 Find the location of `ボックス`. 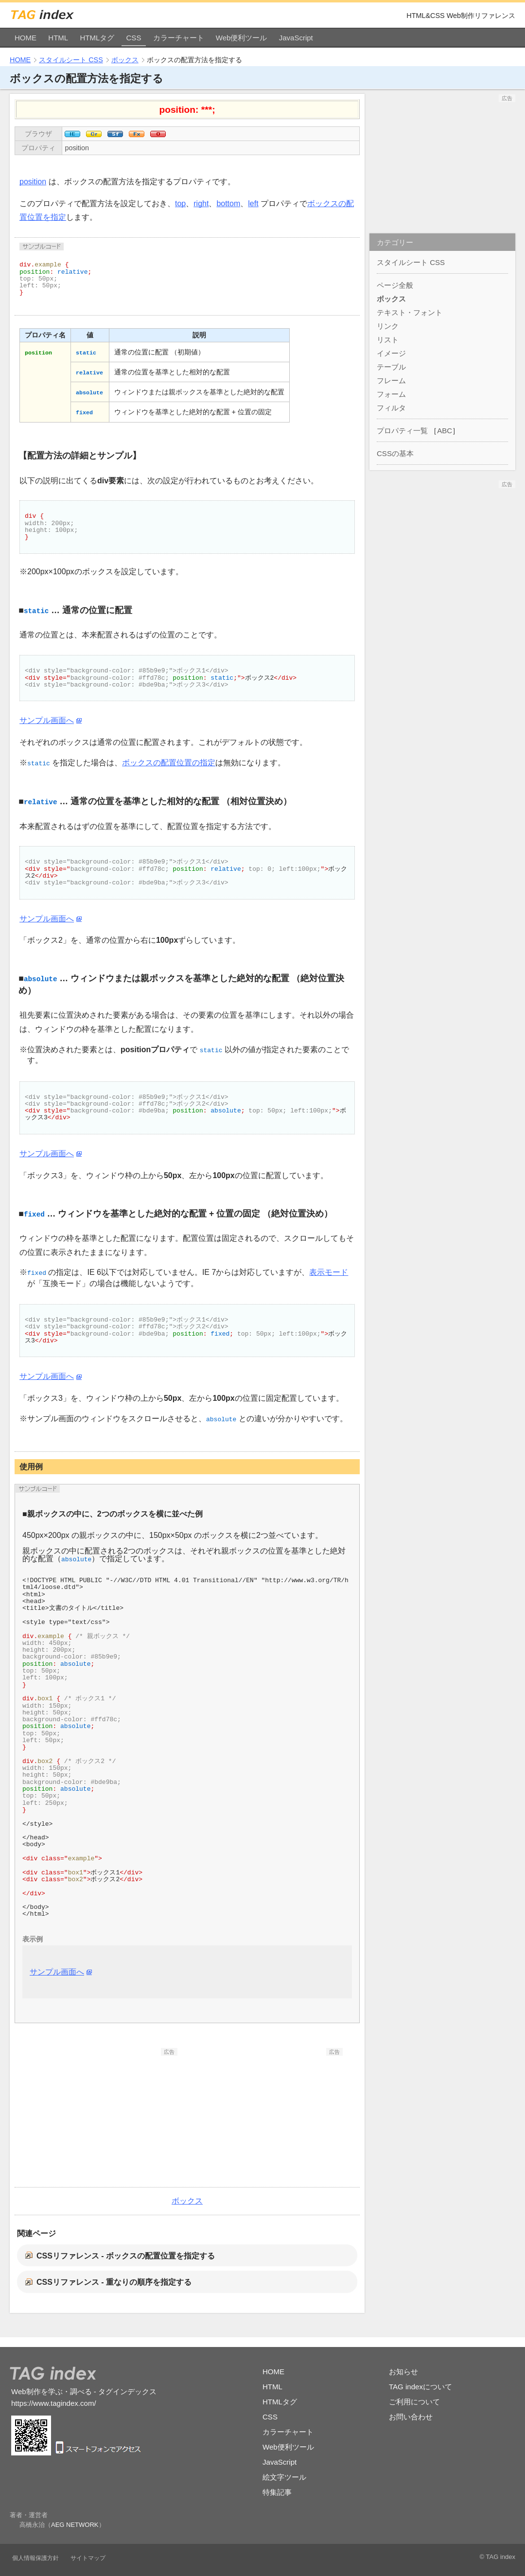

ボックス is located at coordinates (125, 60).